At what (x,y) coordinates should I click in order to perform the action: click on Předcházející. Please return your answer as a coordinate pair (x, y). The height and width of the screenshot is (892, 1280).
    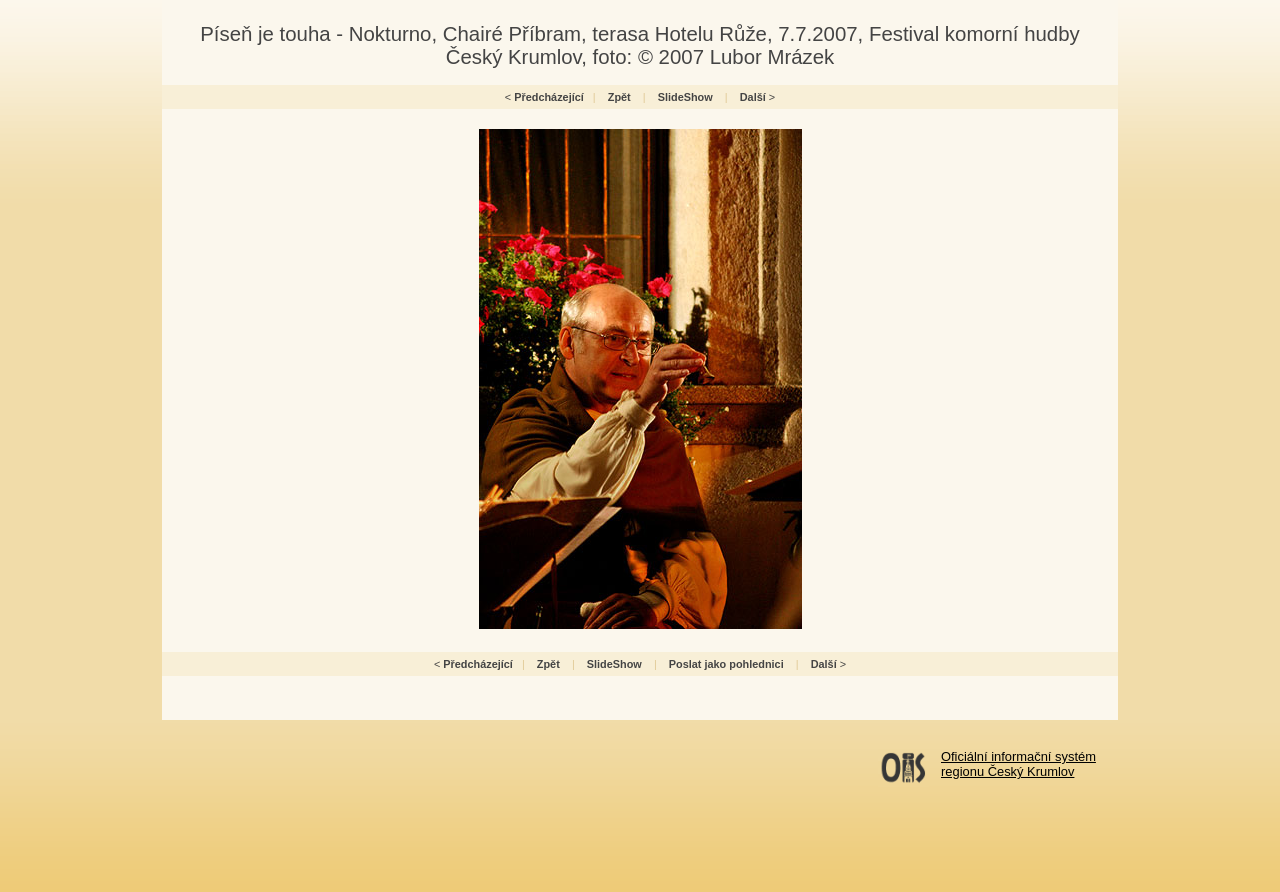
    Looking at the image, I should click on (549, 97).